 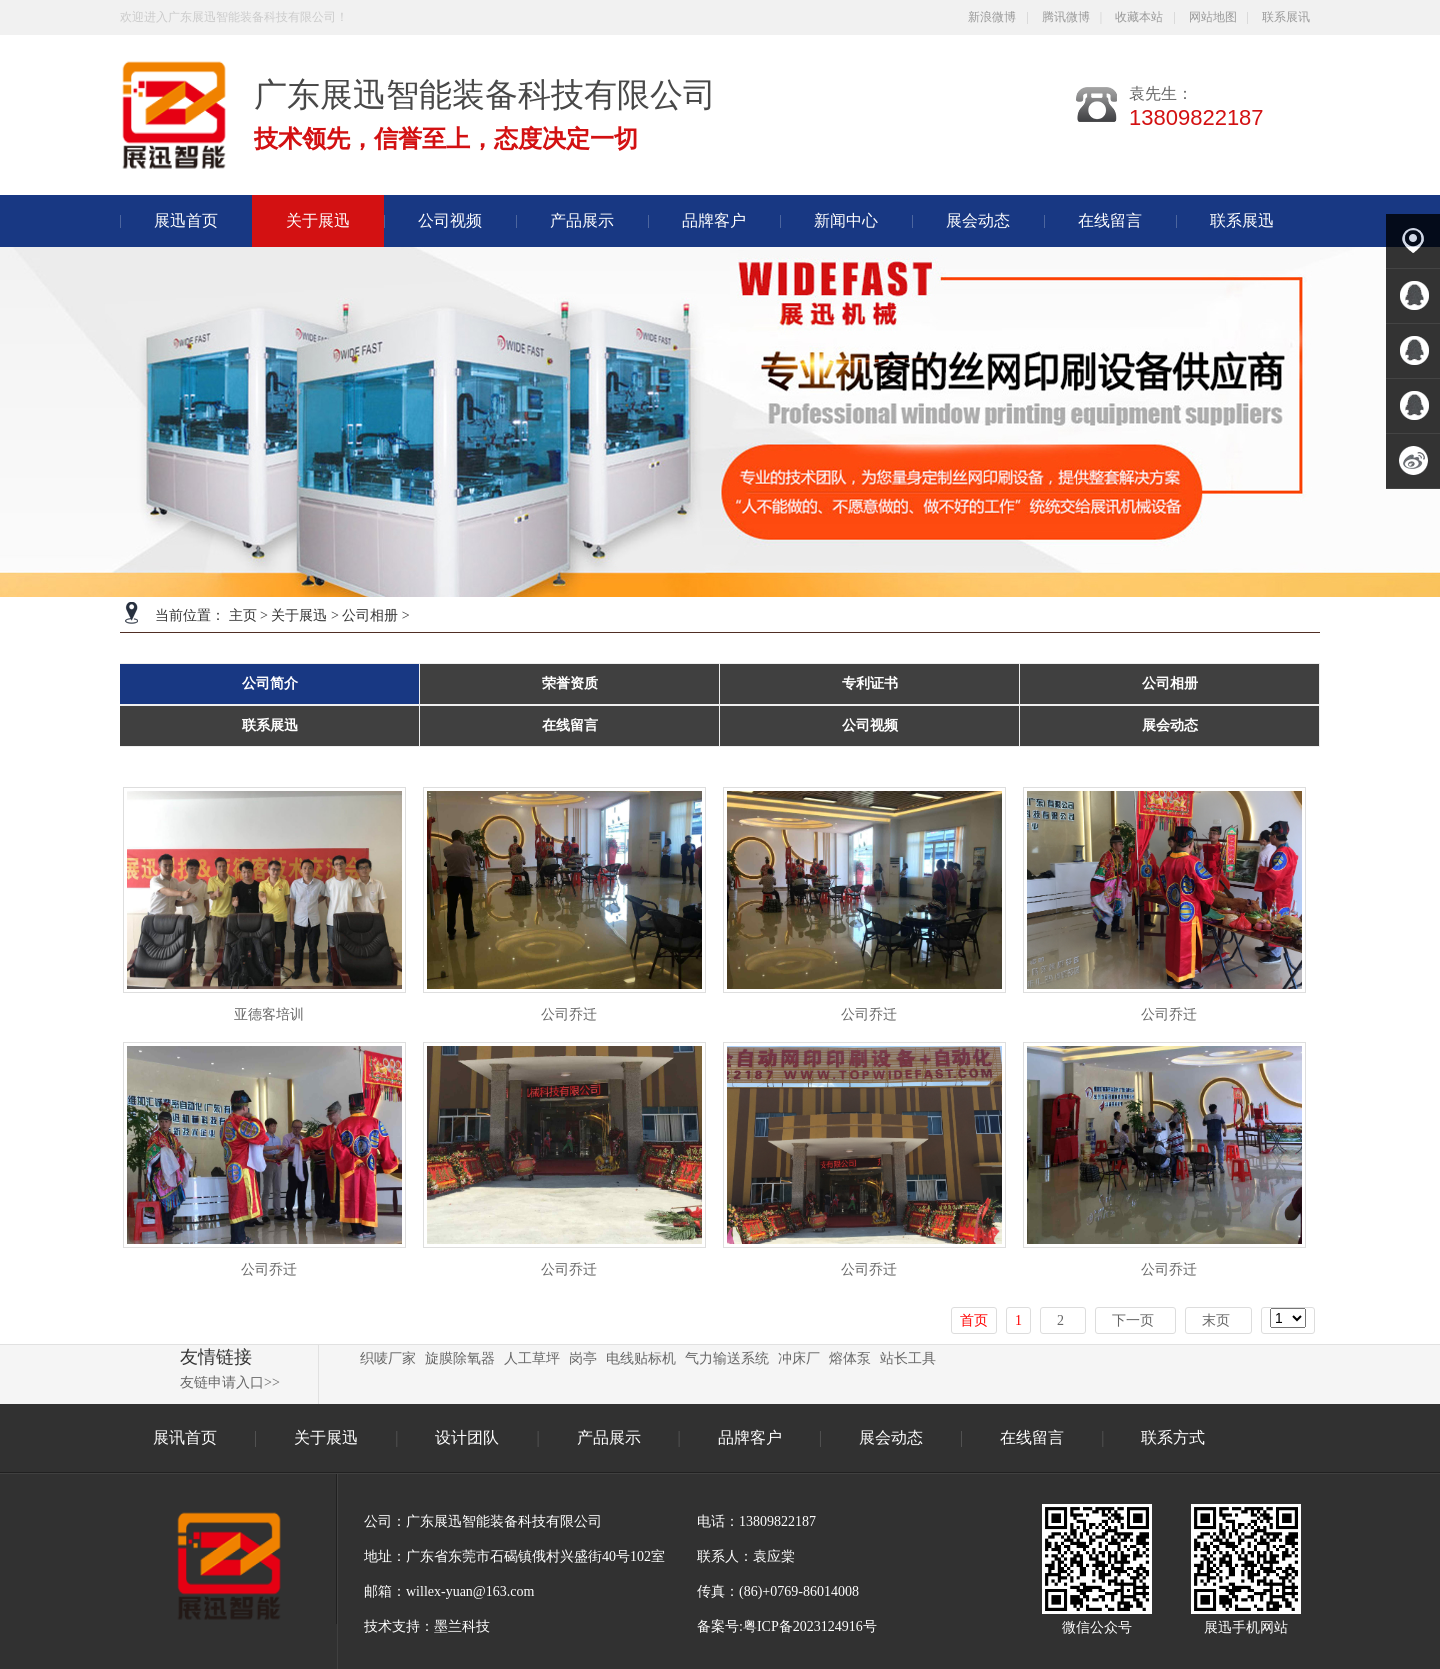 What do you see at coordinates (1110, 220) in the screenshot?
I see `在线留言` at bounding box center [1110, 220].